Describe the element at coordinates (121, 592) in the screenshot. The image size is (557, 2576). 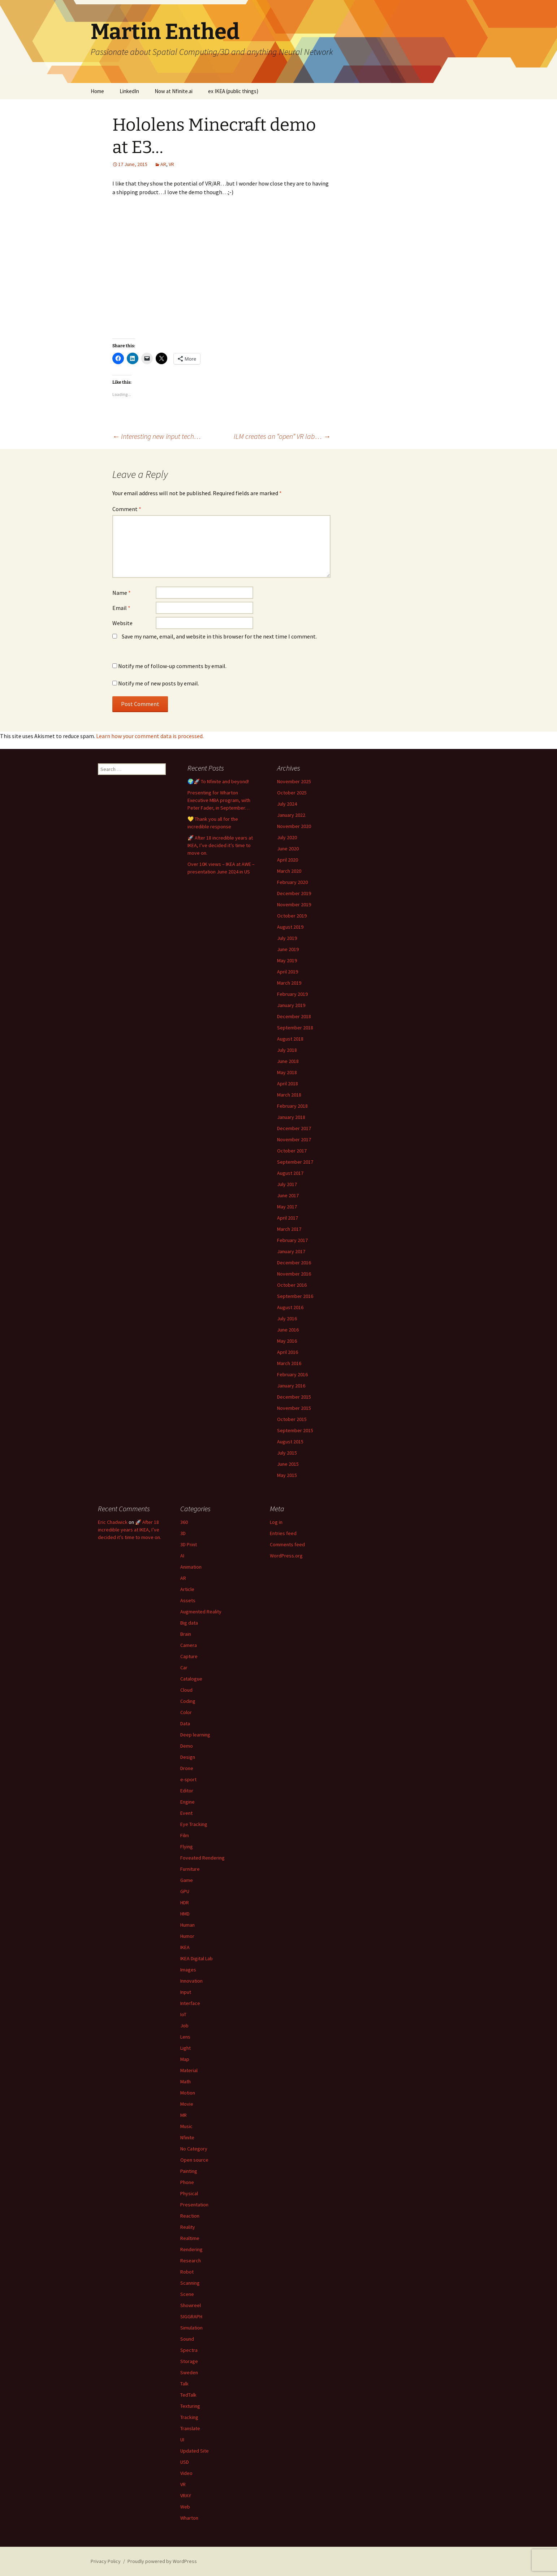
I see `Name` at that location.